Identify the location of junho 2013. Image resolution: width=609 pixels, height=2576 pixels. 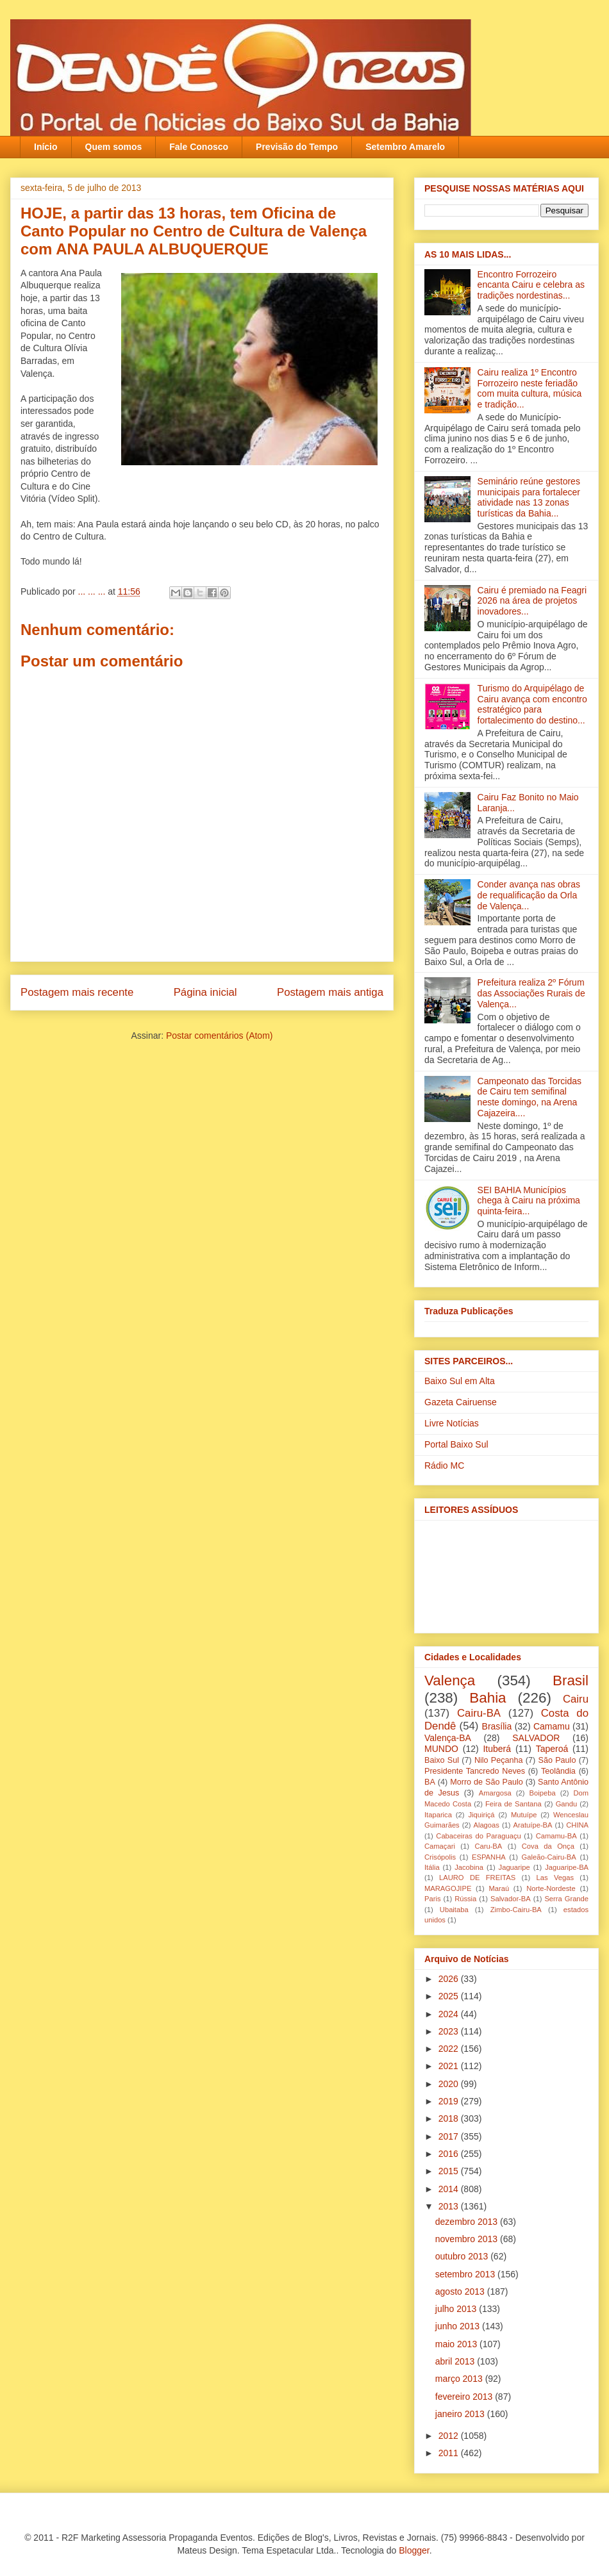
(458, 2326).